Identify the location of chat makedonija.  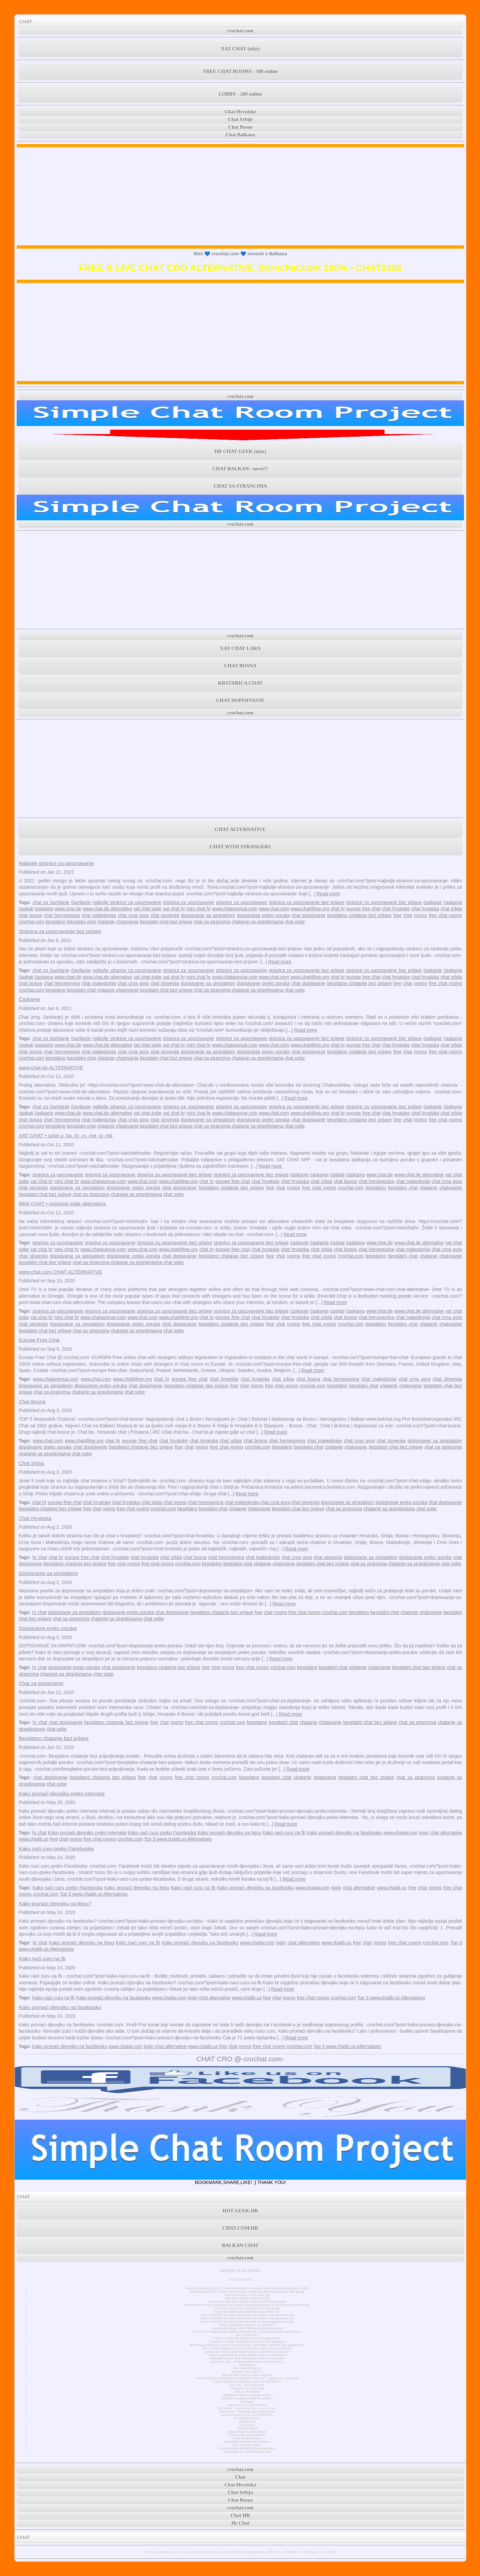
(99, 915).